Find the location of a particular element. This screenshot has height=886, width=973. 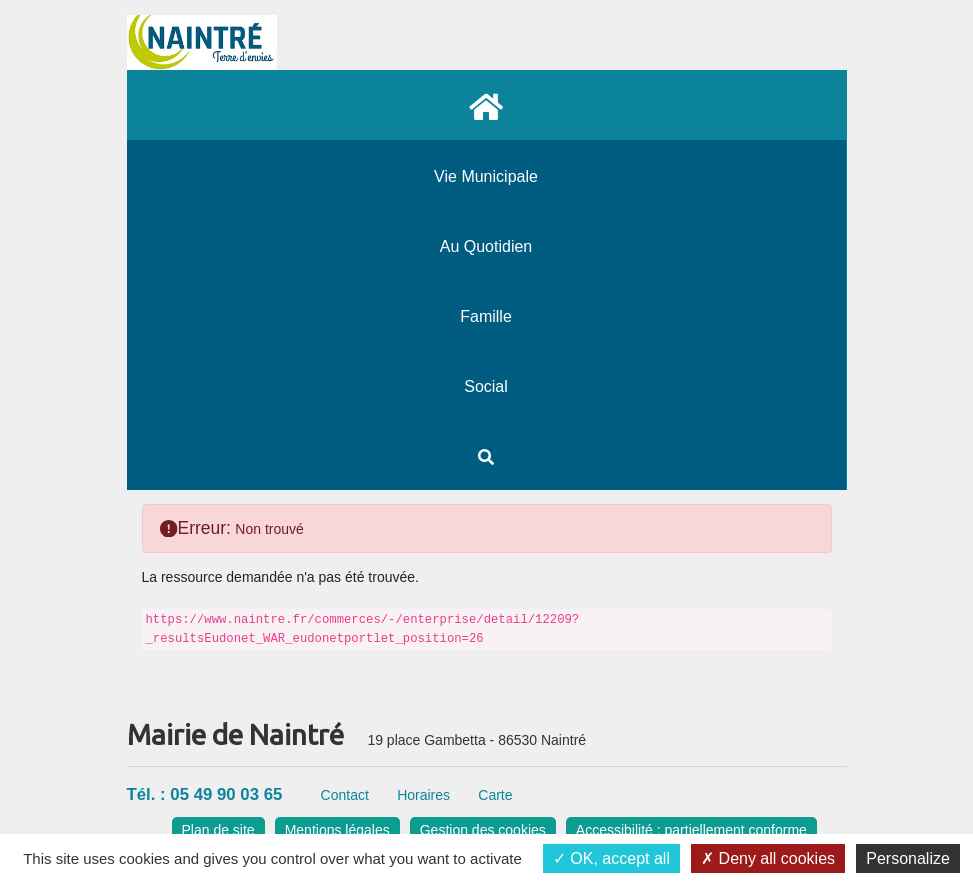

Contact is located at coordinates (345, 795).